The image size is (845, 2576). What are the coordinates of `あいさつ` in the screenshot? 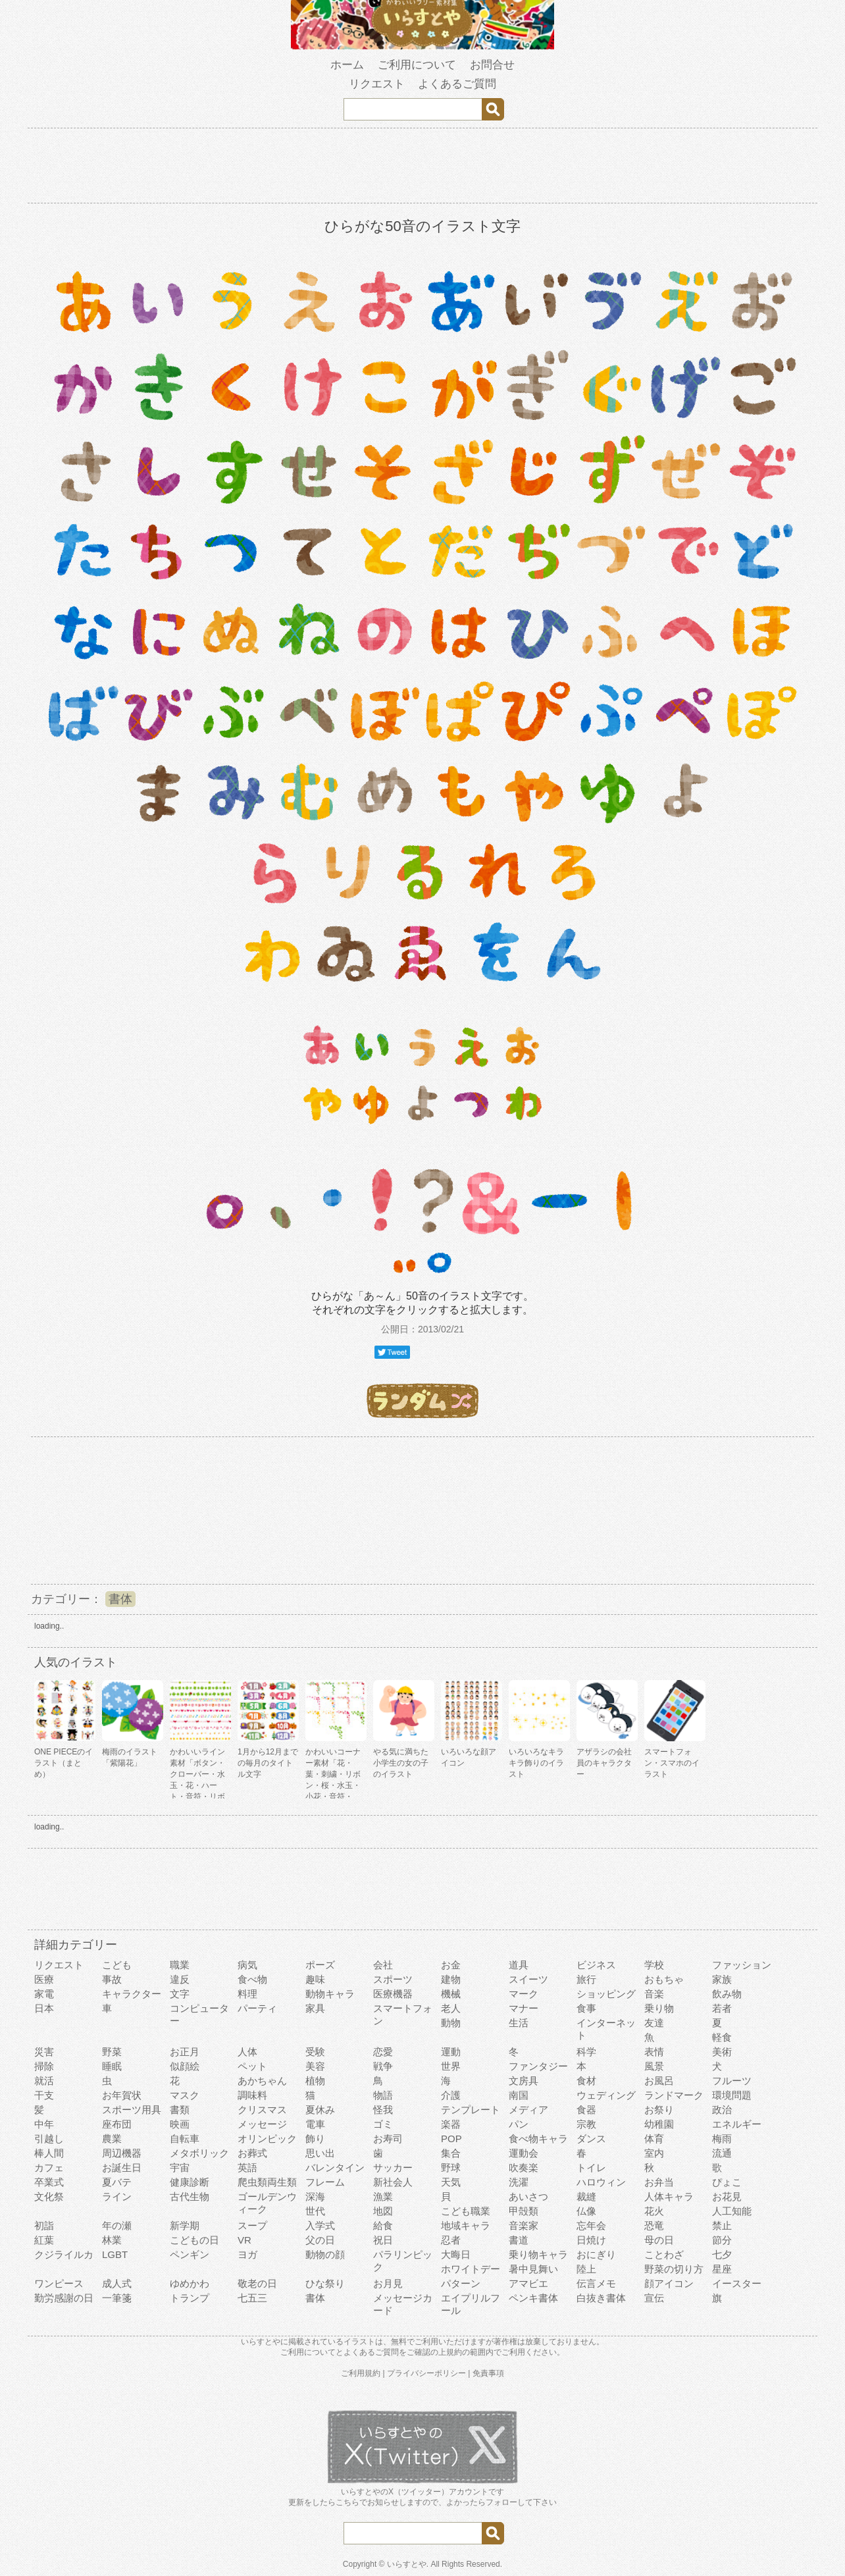 It's located at (528, 2196).